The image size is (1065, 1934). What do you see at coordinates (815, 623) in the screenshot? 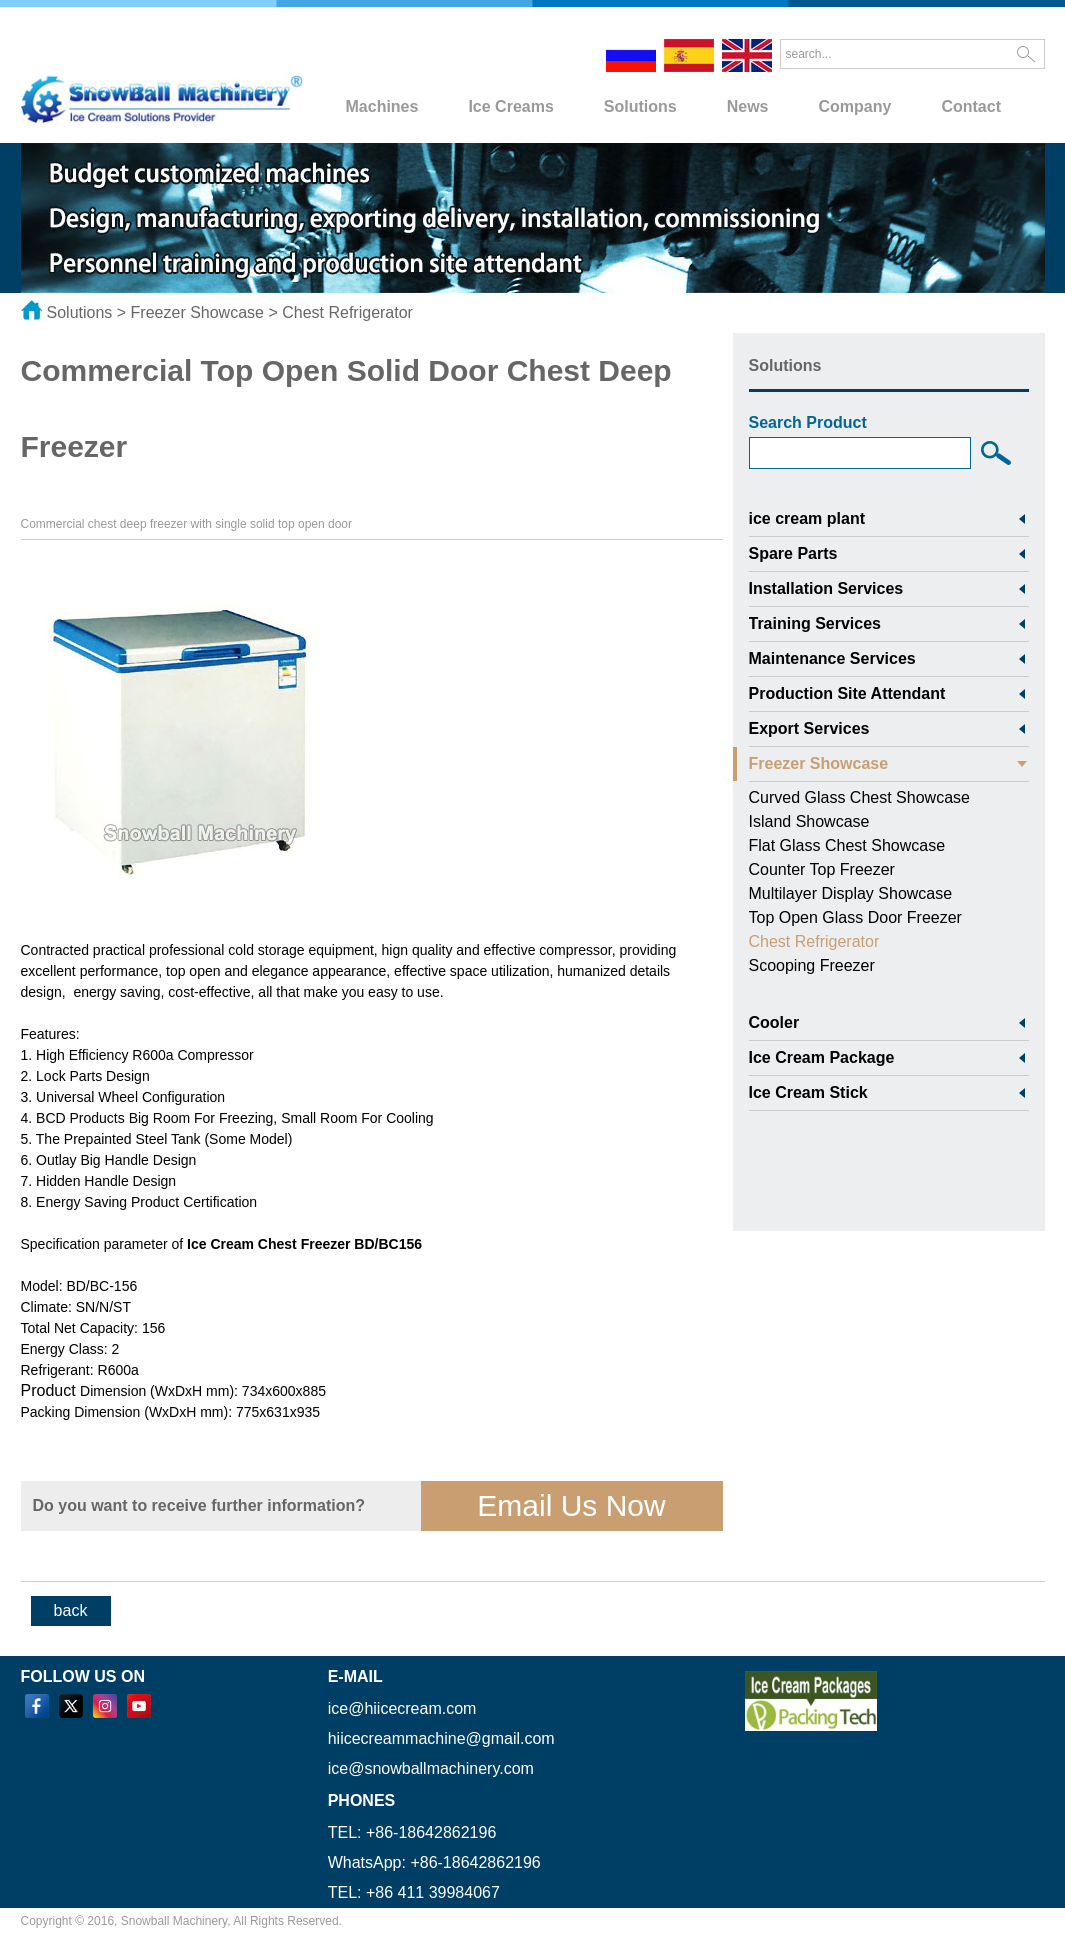
I see `Training Services` at bounding box center [815, 623].